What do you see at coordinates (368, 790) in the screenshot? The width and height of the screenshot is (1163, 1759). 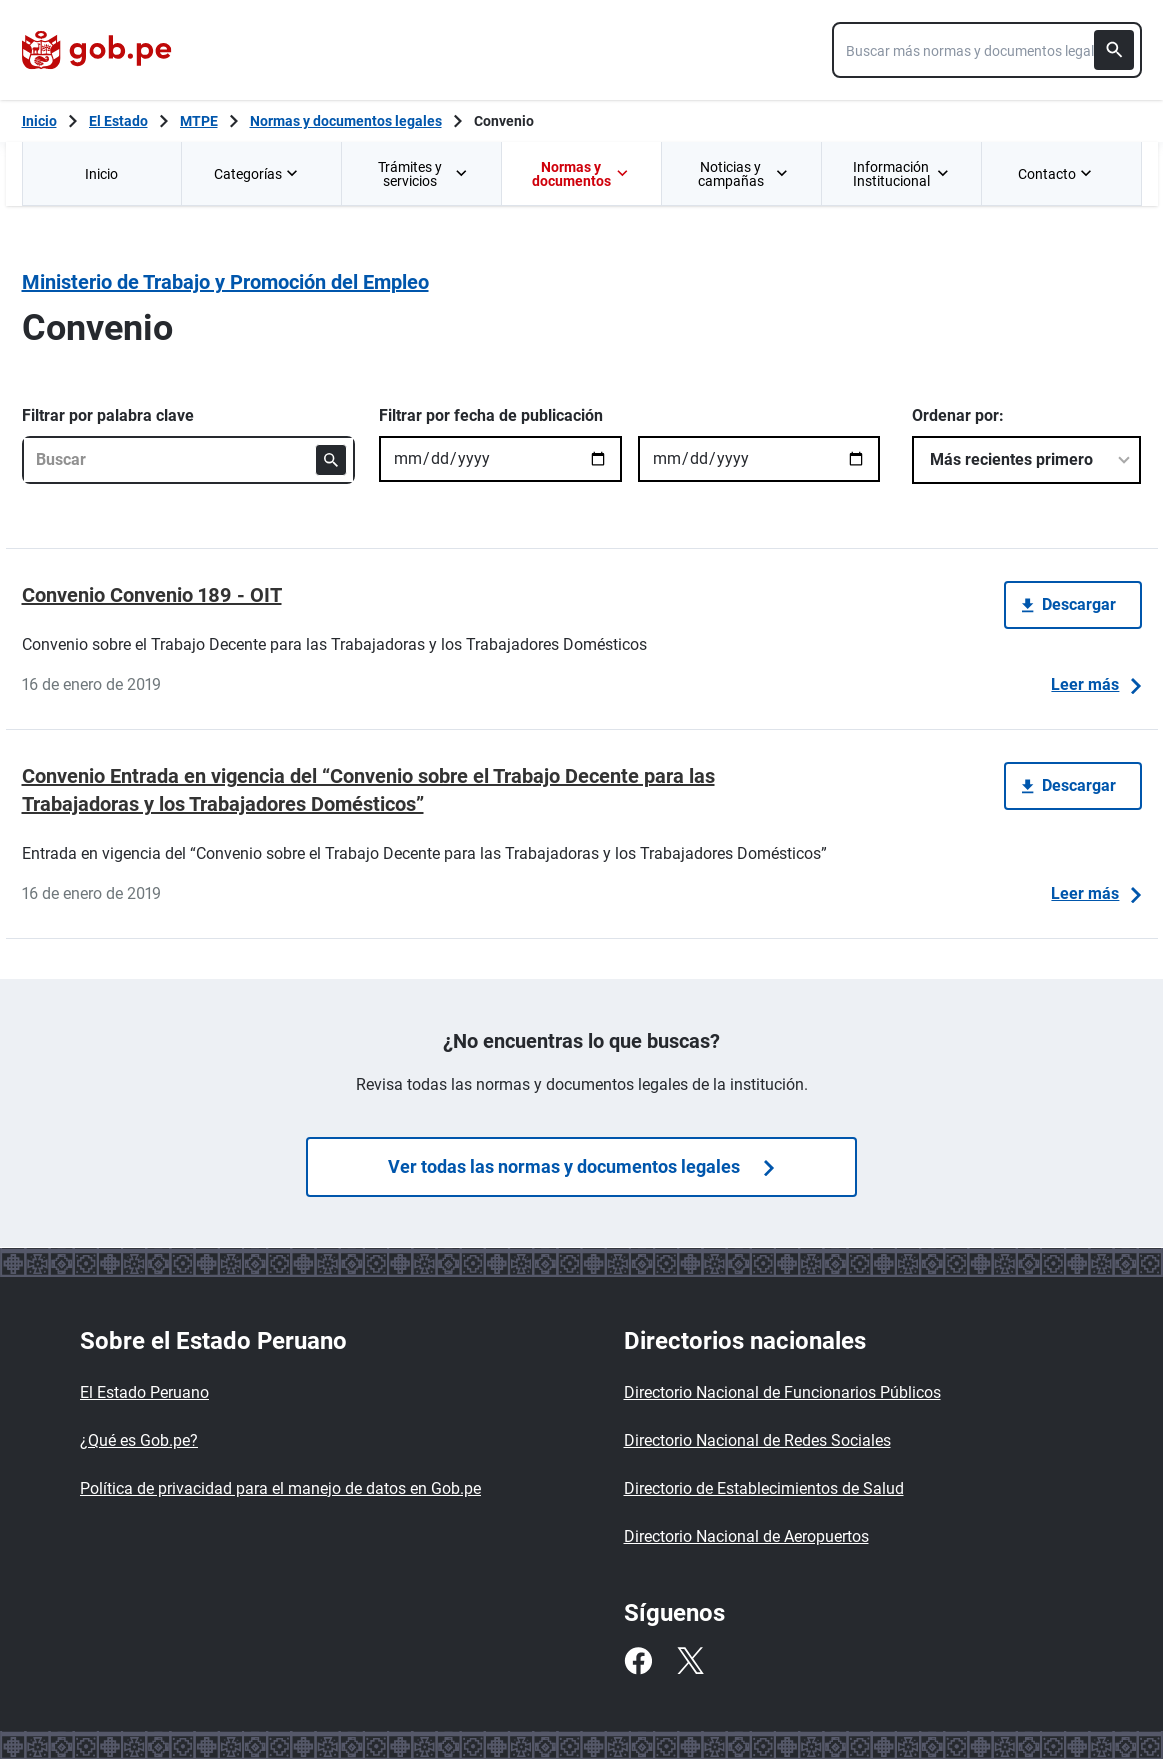 I see `Convenio Entrada en vigencia del “Convenio sobre el Trabajo Decente para las Trabajadoras y los Trabajadores Domésticos”` at bounding box center [368, 790].